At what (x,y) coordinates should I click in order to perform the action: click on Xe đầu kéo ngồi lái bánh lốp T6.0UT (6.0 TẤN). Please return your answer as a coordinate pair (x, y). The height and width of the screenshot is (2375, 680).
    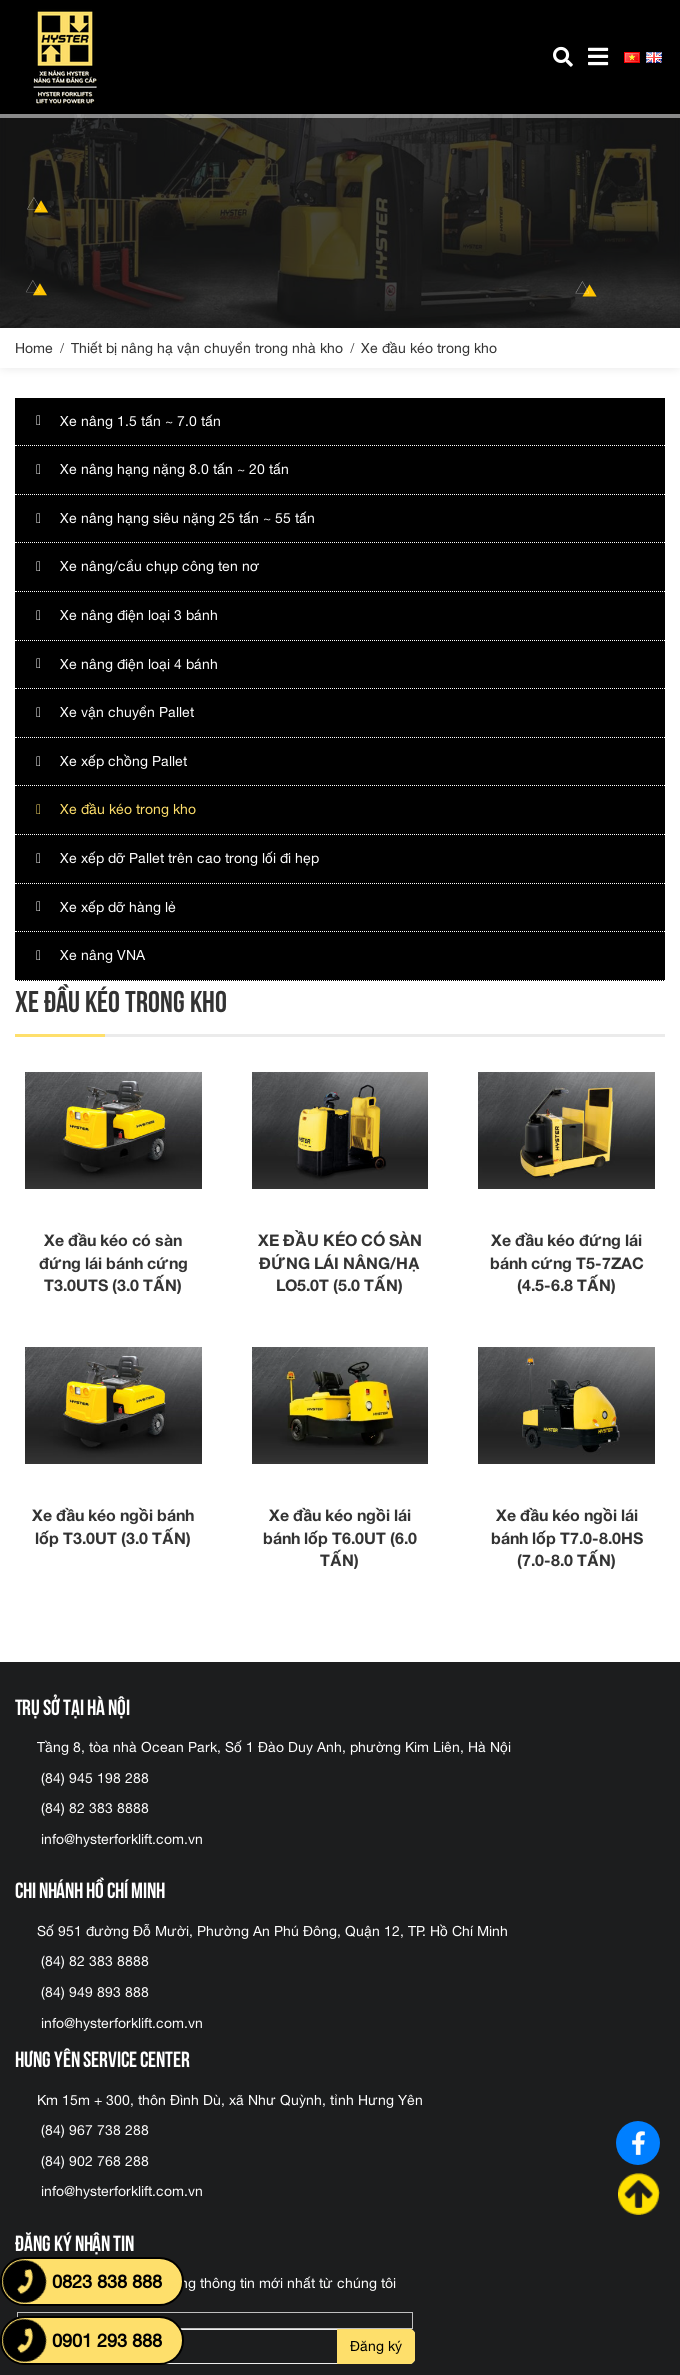
    Looking at the image, I should click on (340, 1537).